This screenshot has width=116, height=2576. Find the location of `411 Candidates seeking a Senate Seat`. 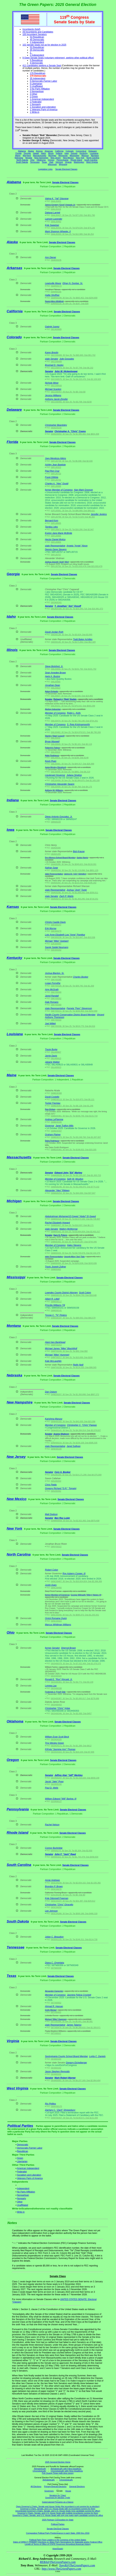

411 Candidates seeking a Senate Seat is located at coordinates (41, 65).